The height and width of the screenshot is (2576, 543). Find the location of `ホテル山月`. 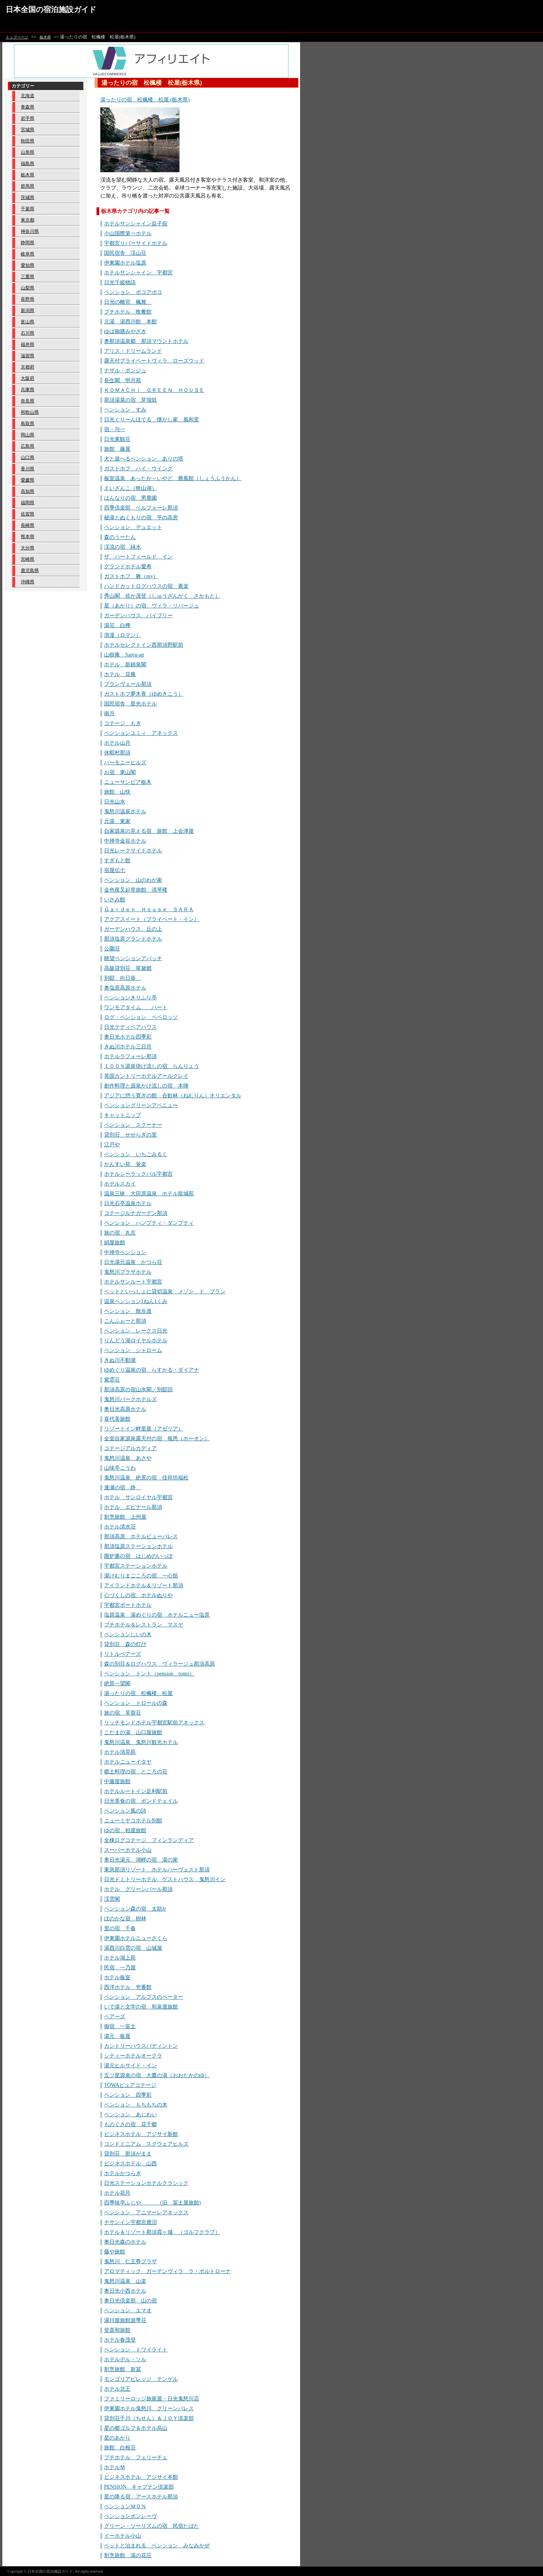

ホテル山月 is located at coordinates (117, 743).